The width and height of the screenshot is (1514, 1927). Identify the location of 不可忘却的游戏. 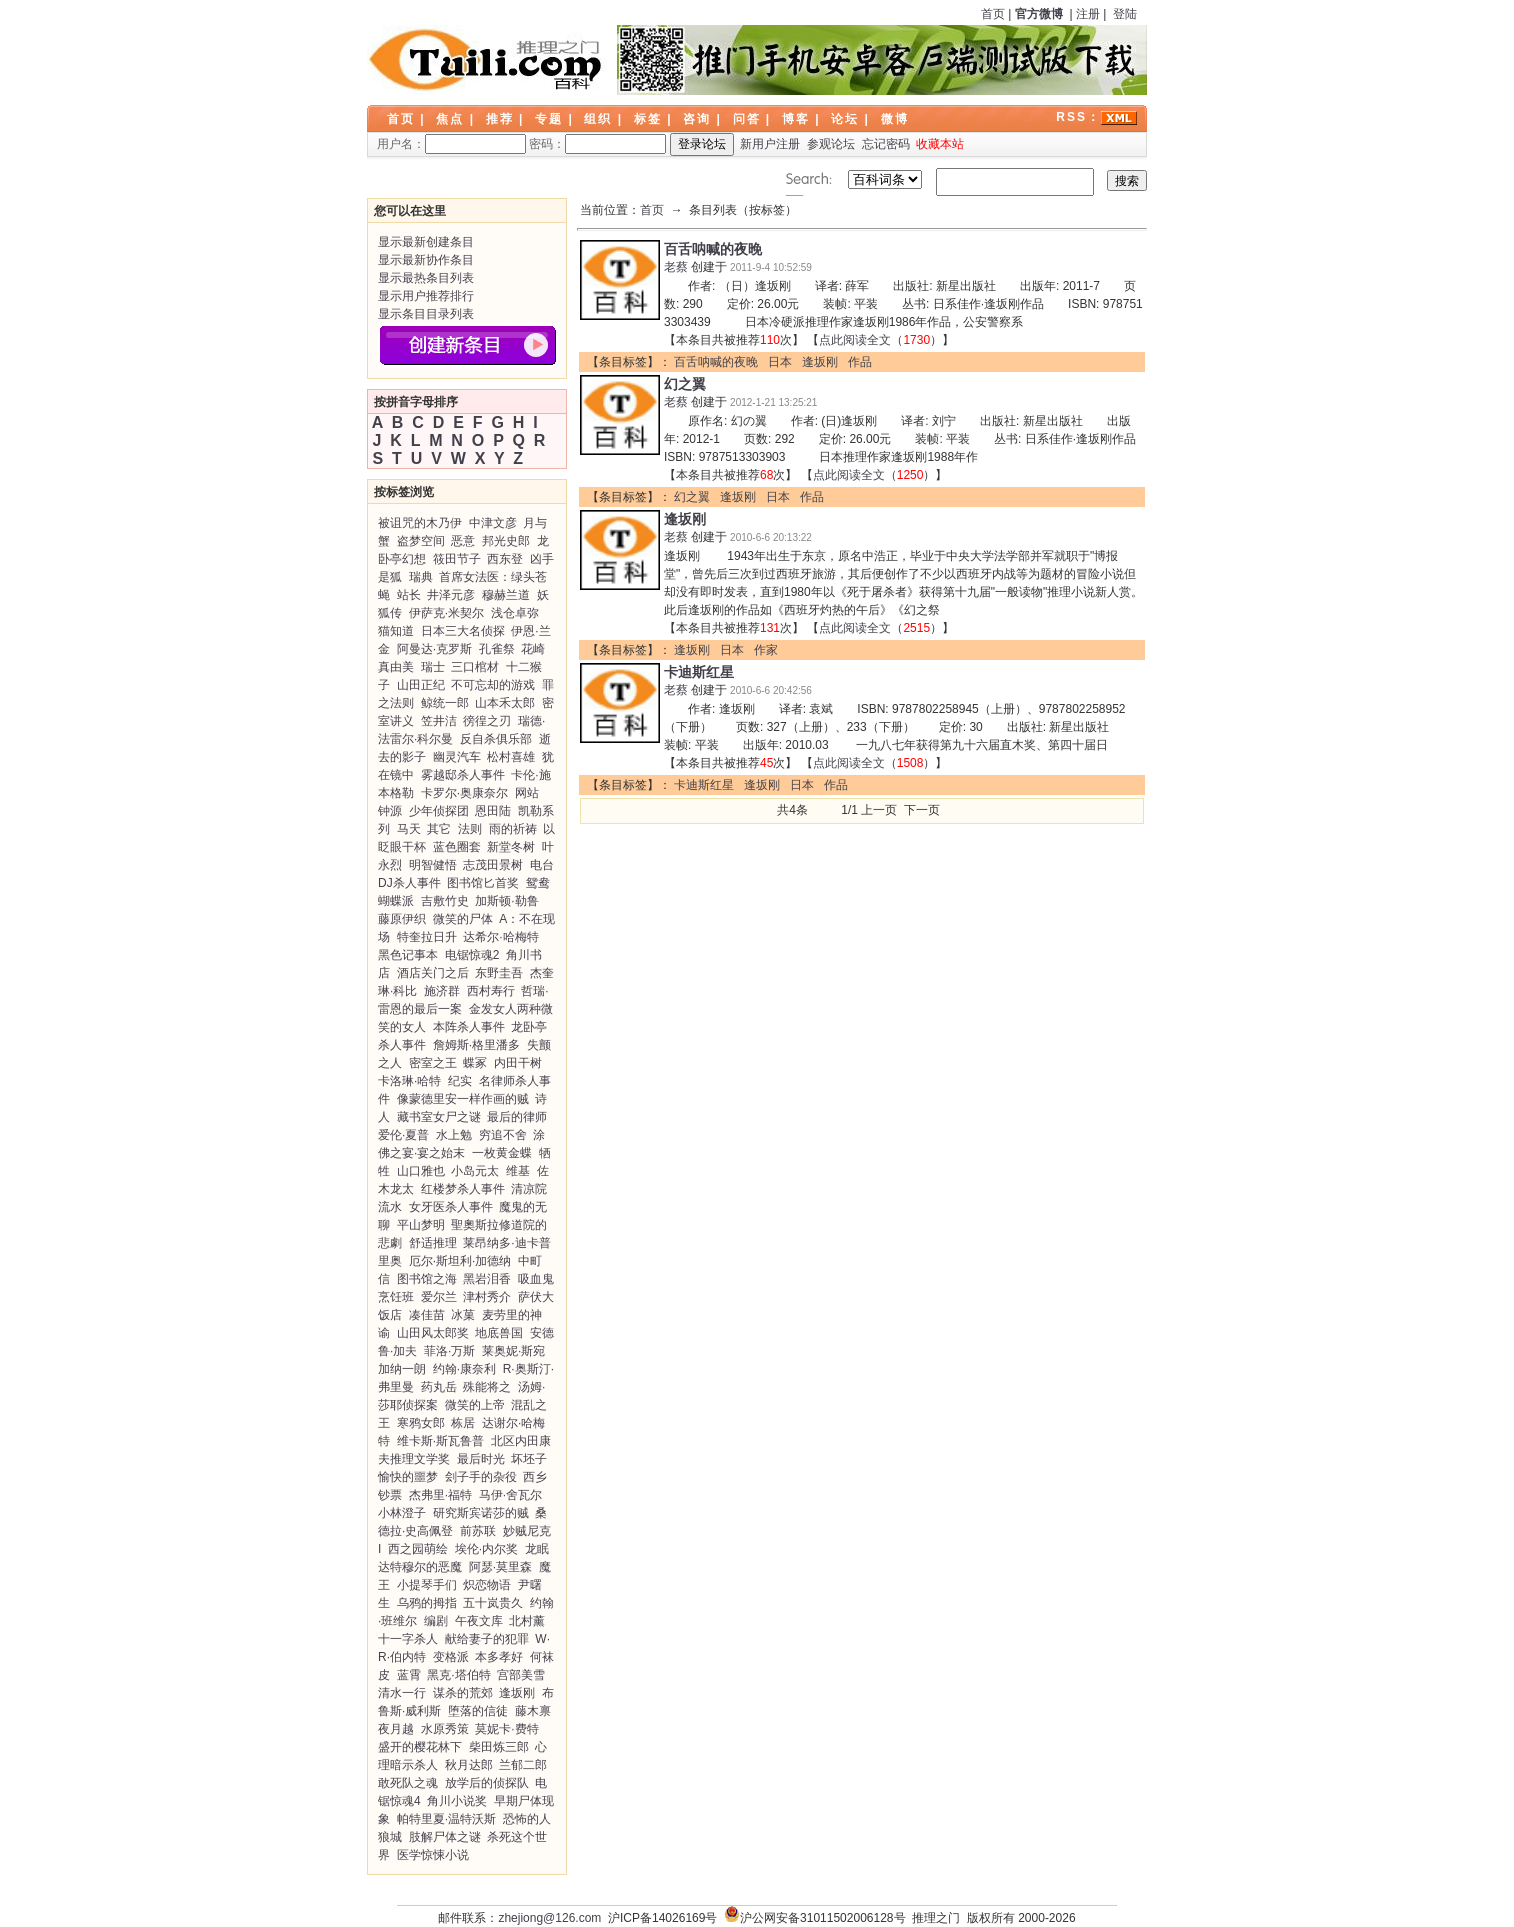
(493, 685).